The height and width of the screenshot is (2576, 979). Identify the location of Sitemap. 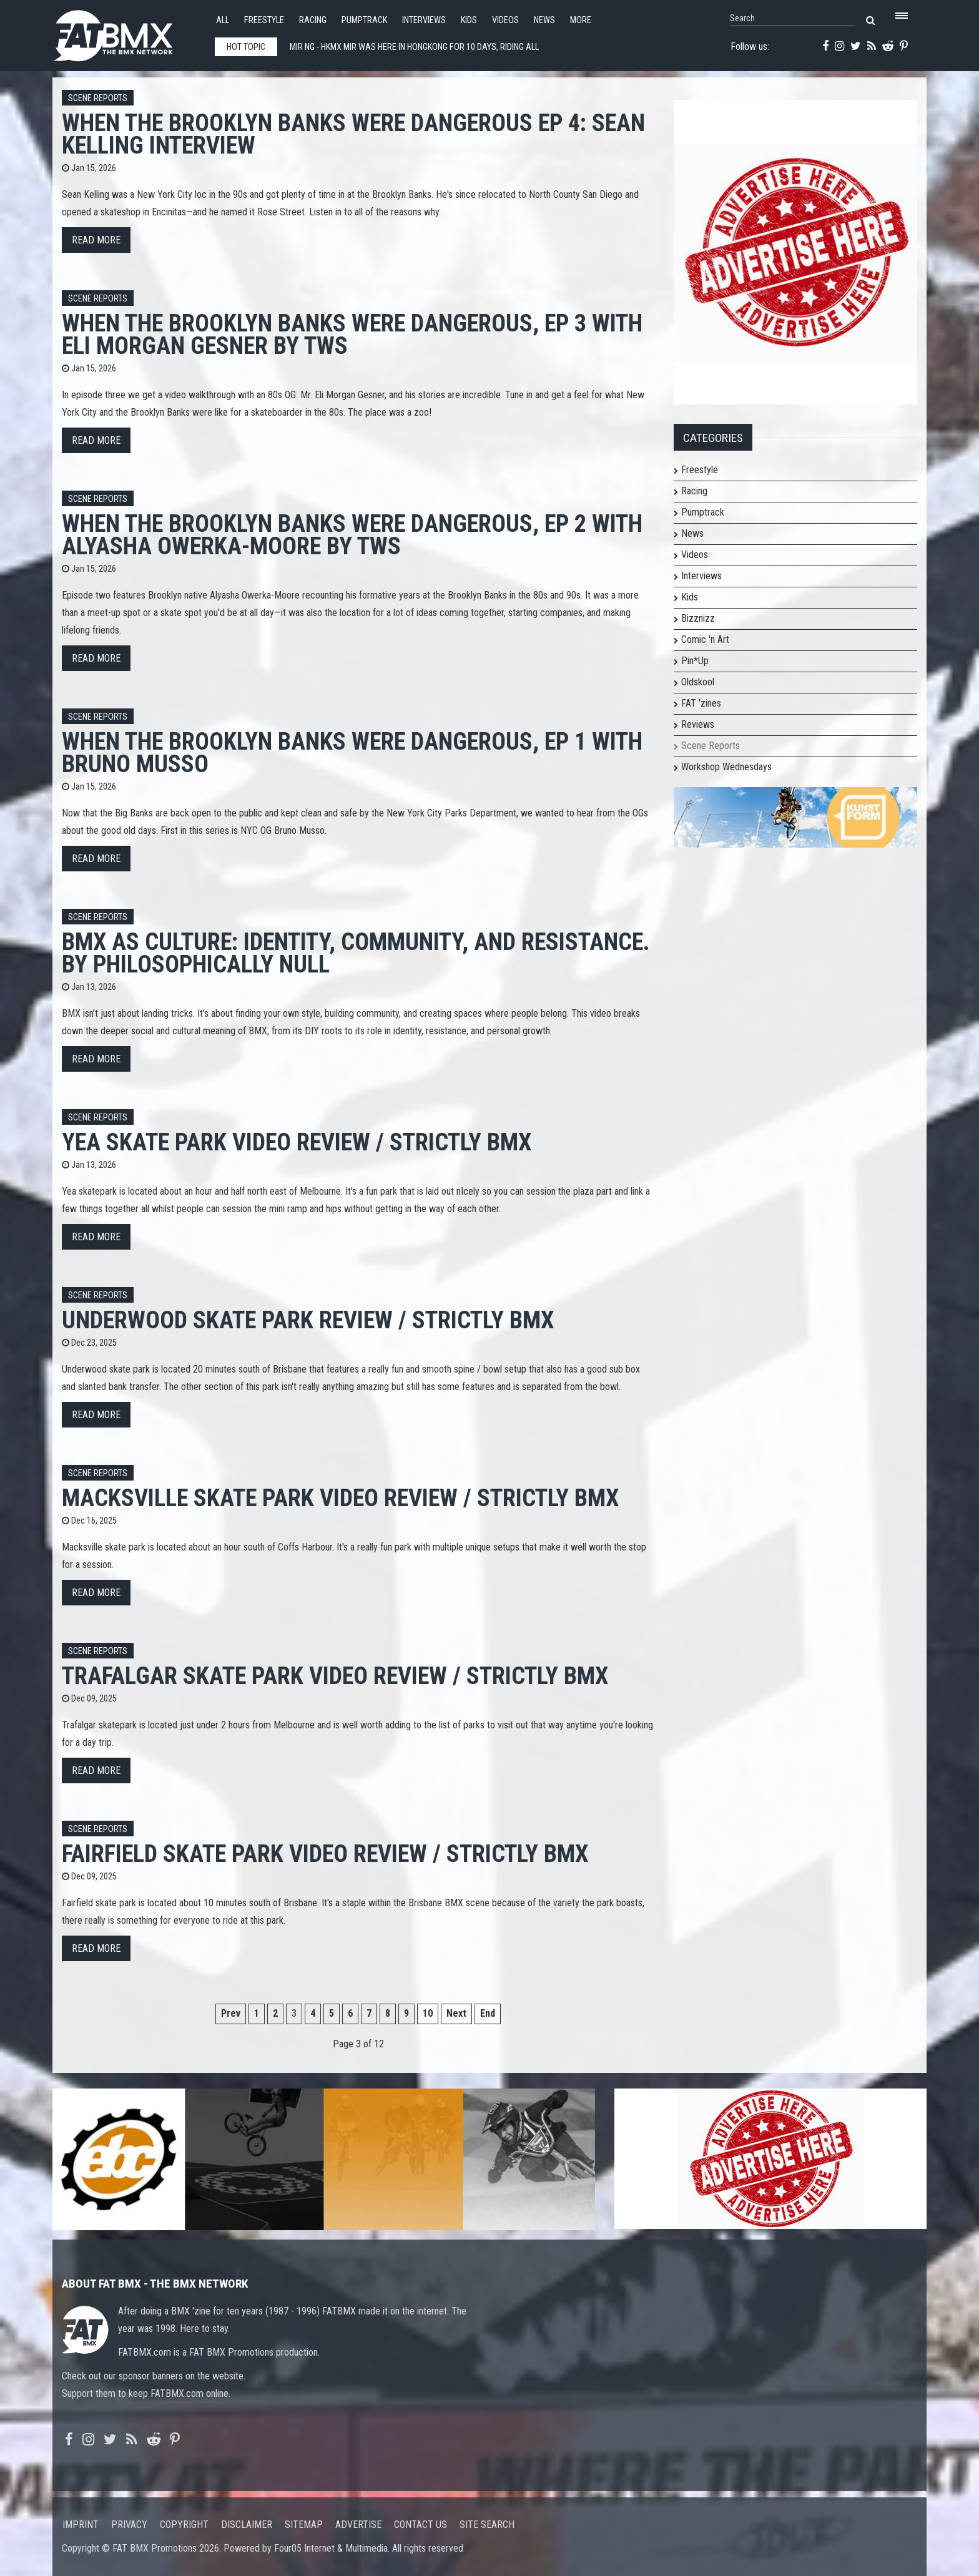
(304, 2524).